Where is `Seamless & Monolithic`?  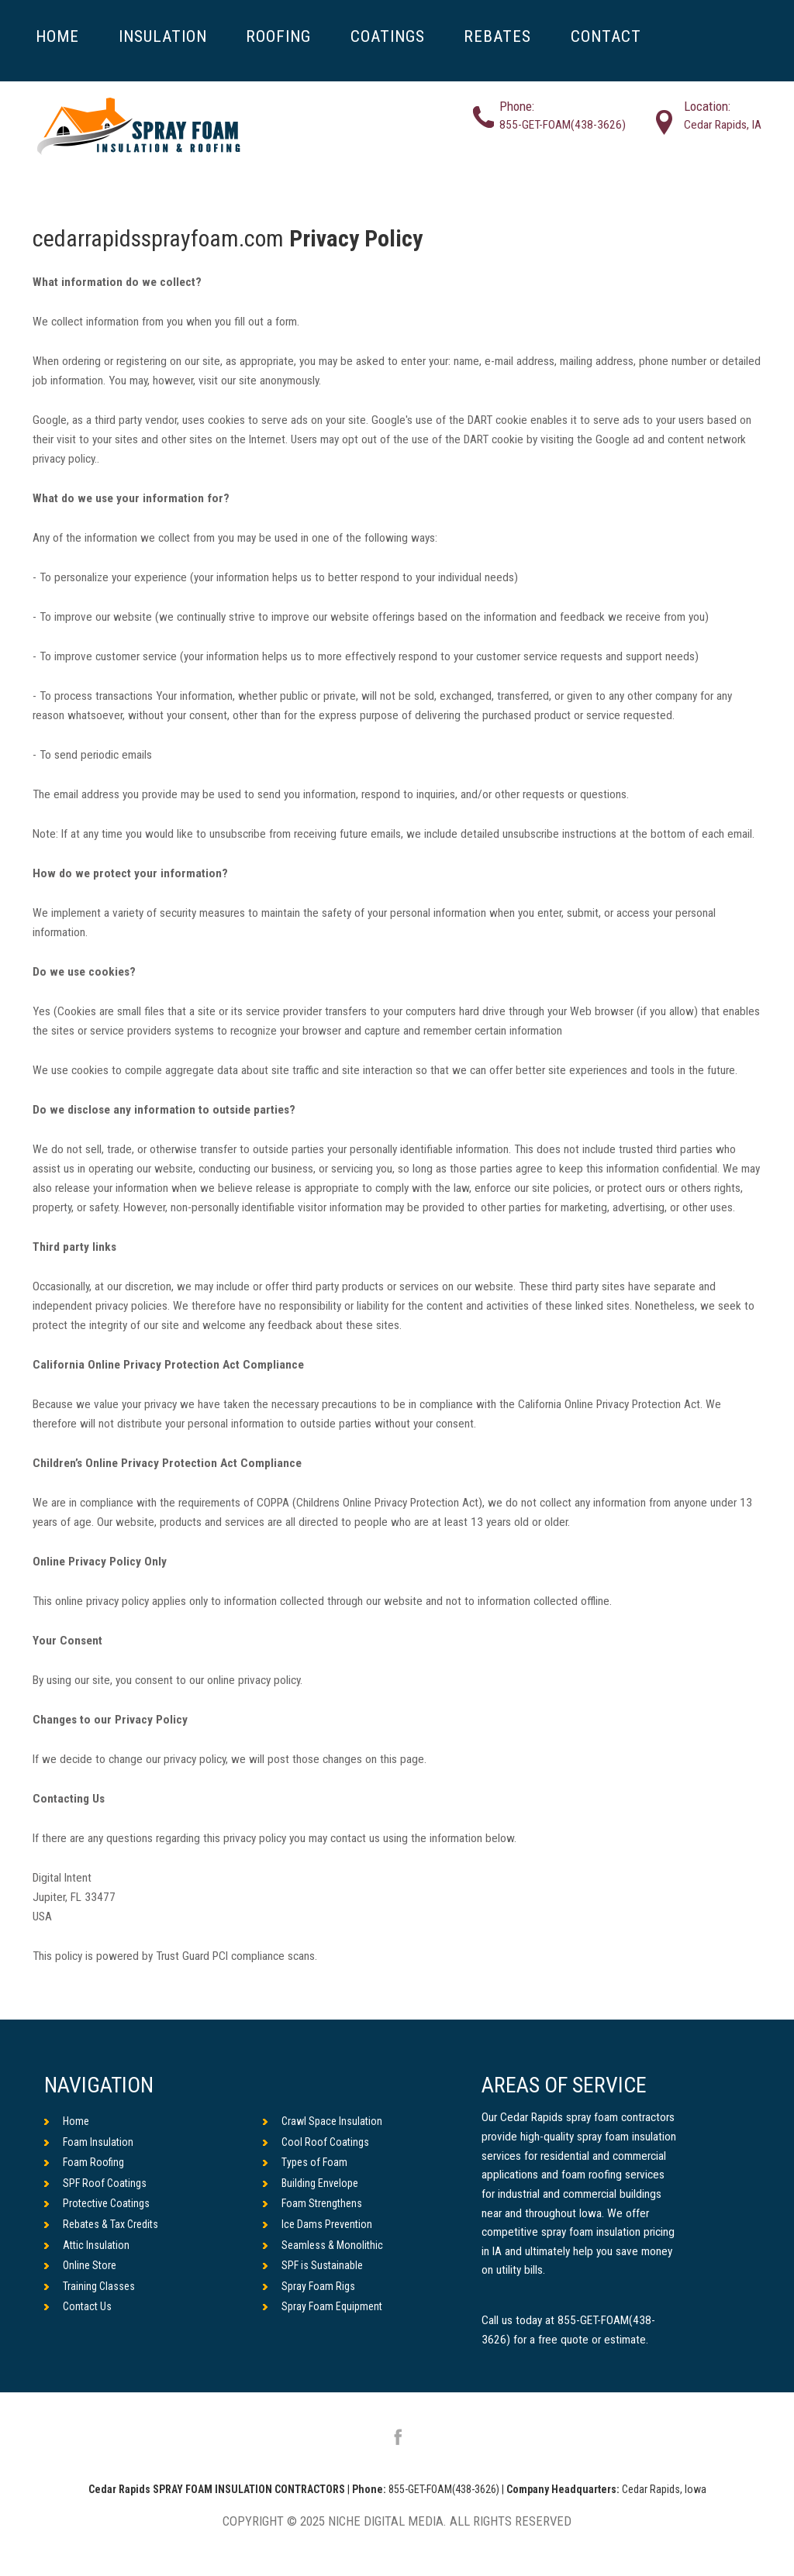 Seamless & Monolithic is located at coordinates (323, 2245).